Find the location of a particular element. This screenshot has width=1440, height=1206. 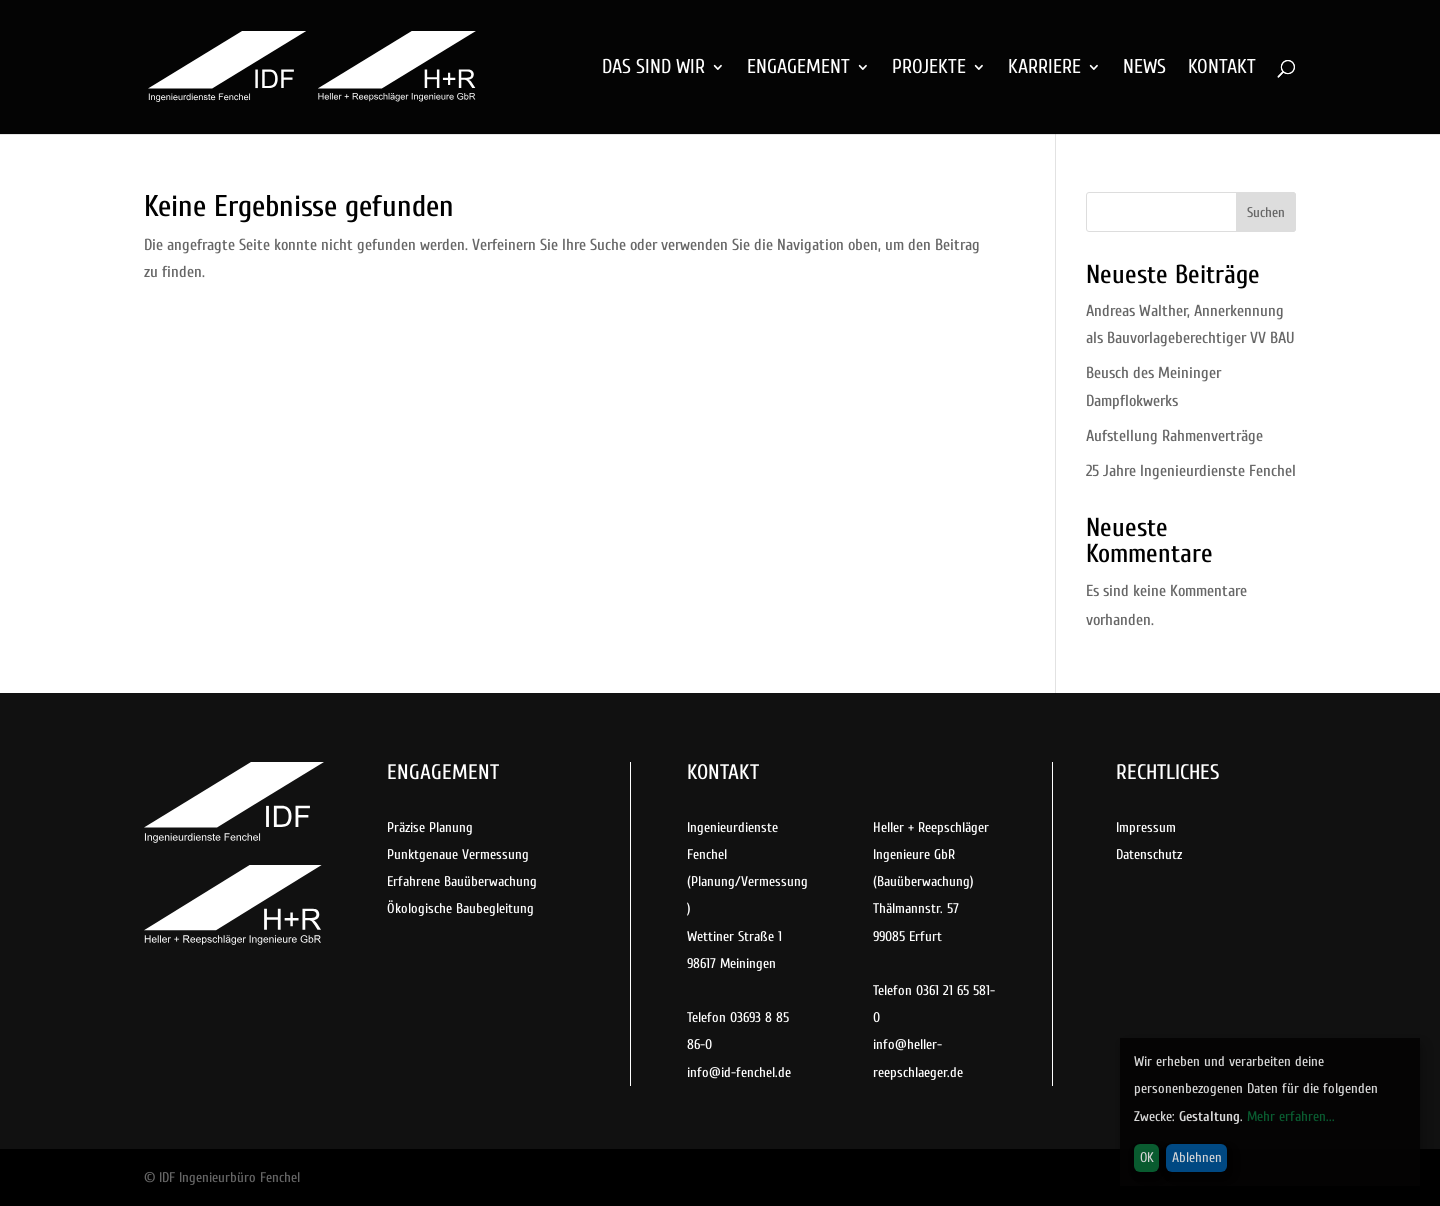

Erfahrene Bauüberwachung is located at coordinates (462, 881).